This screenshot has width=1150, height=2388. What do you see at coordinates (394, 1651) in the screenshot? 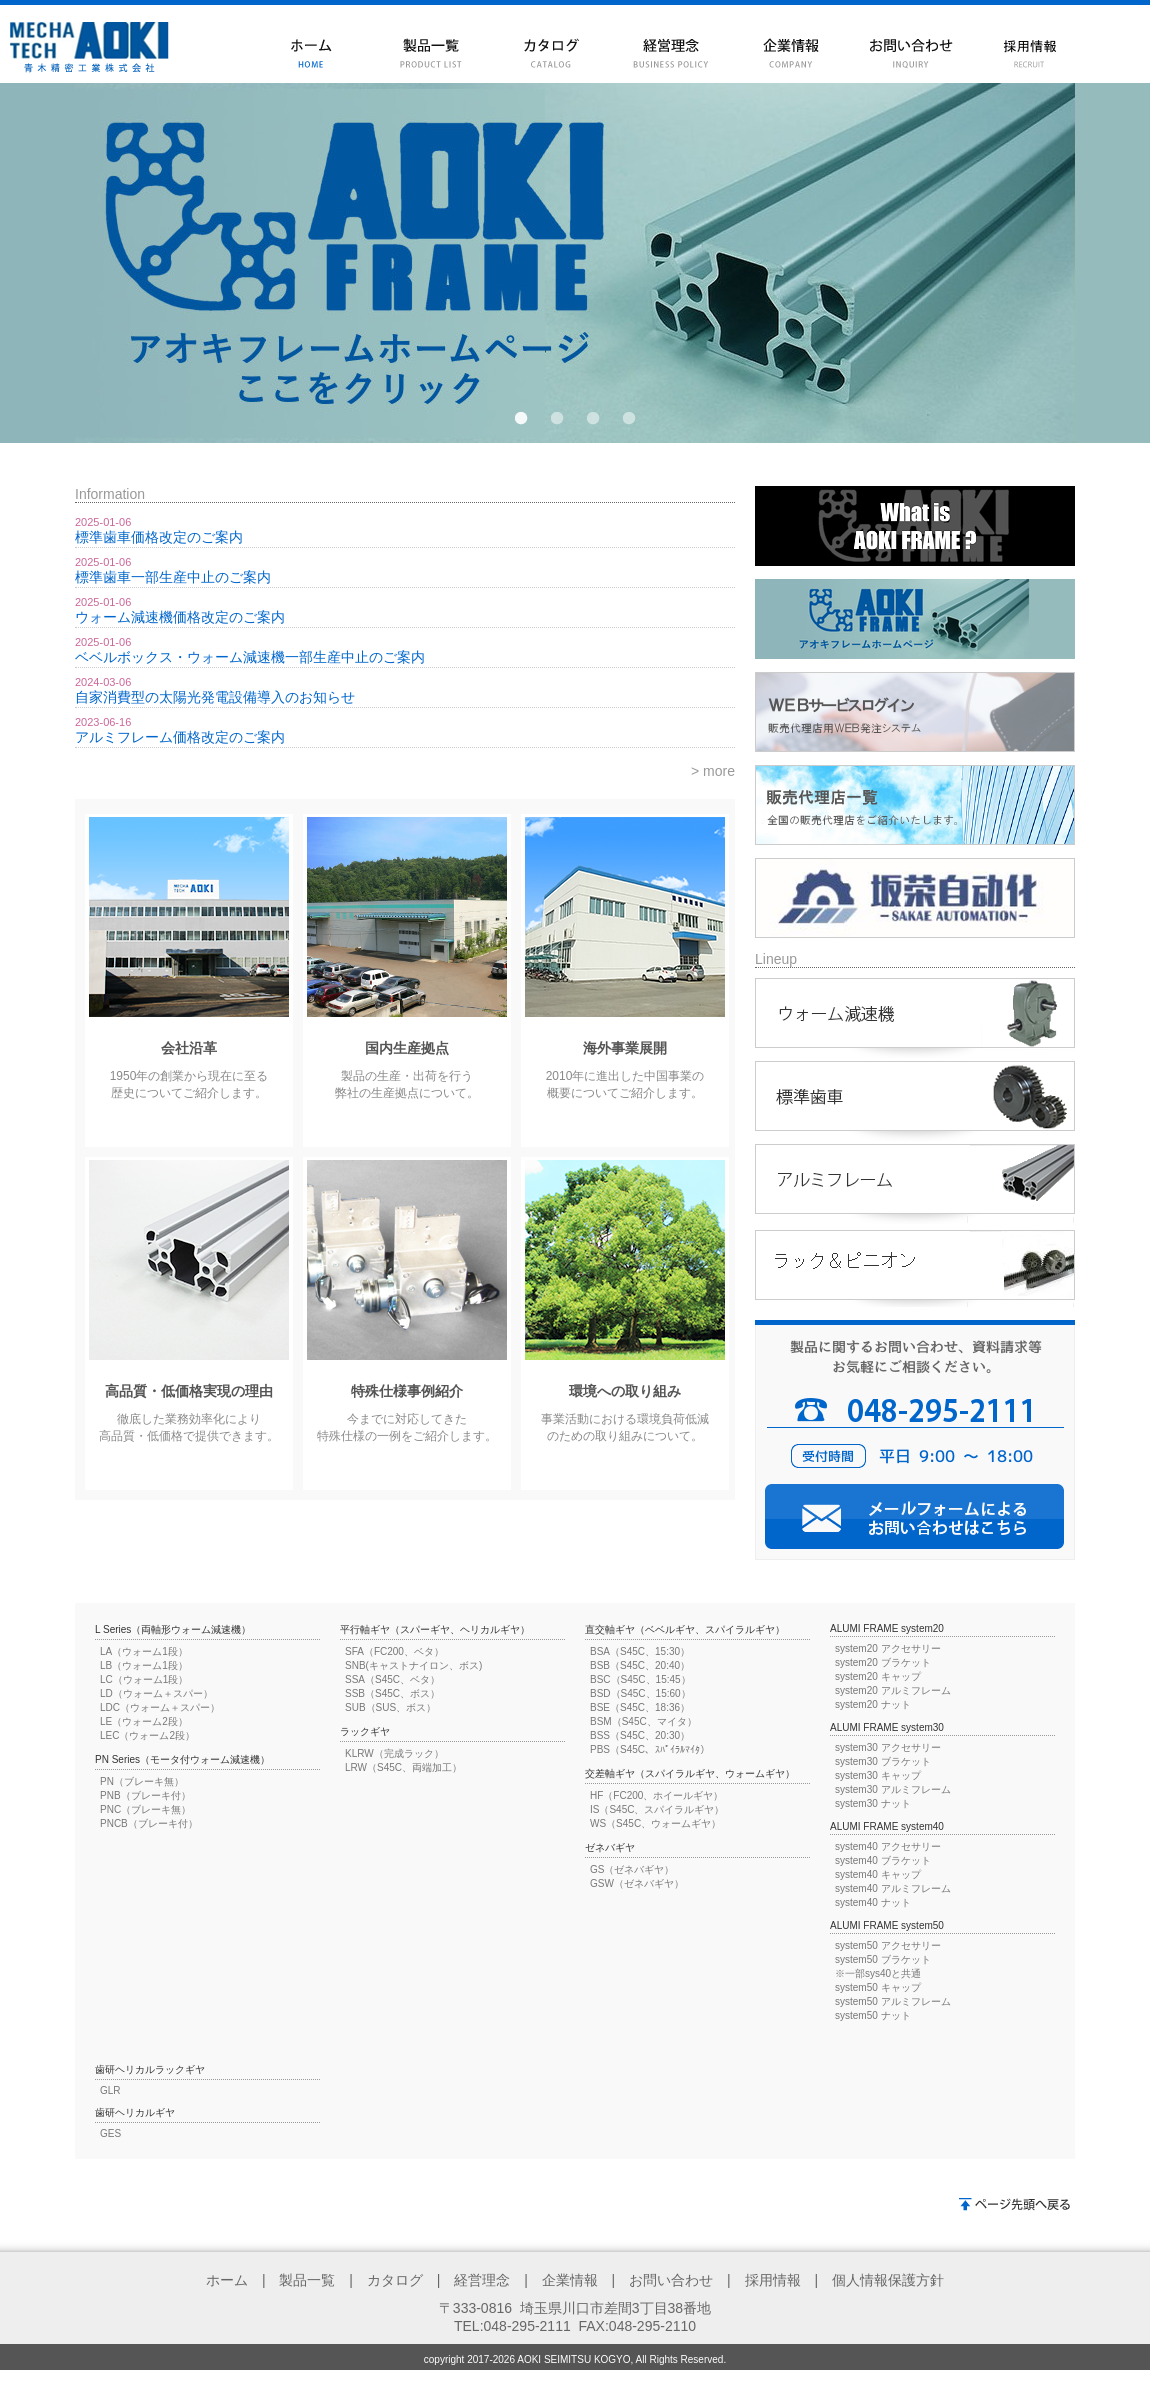
I see `SFA（FC200、ベタ）` at bounding box center [394, 1651].